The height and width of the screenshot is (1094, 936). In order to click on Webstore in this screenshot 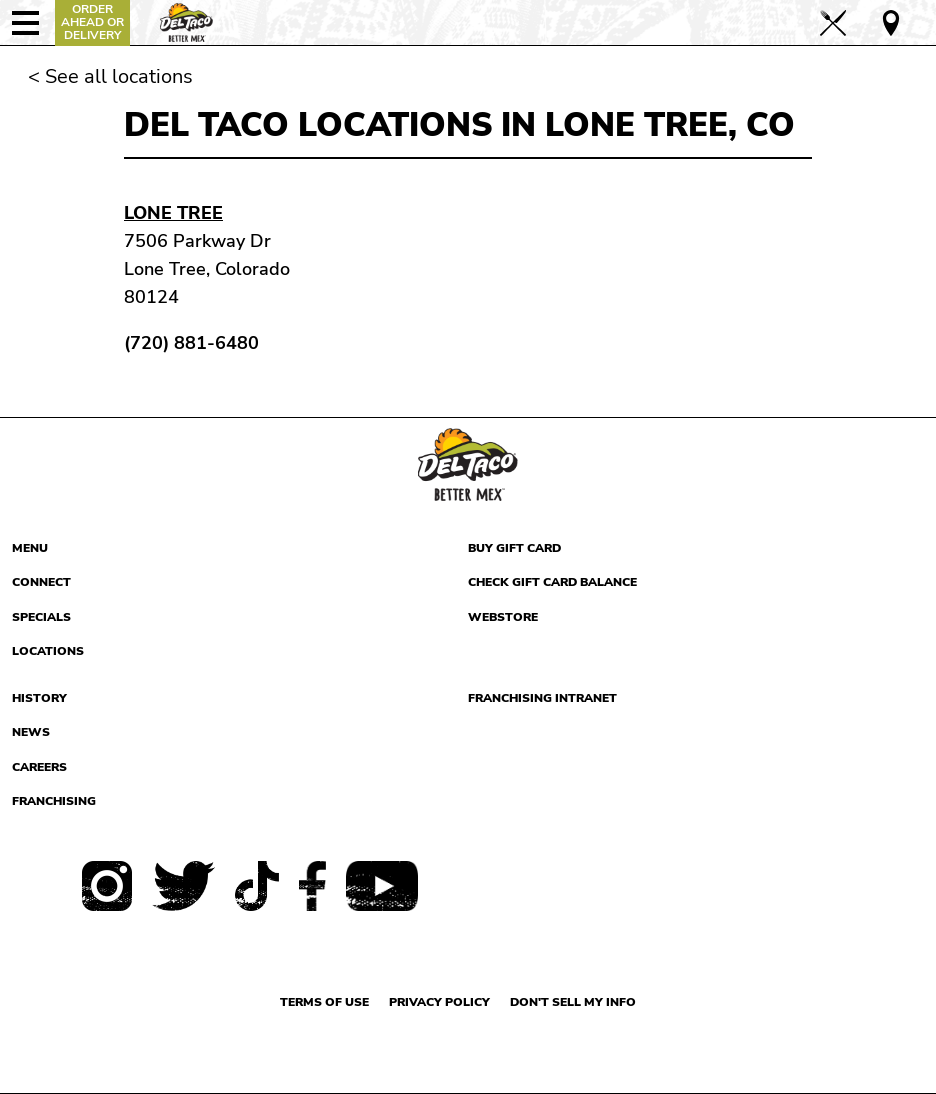, I will do `click(503, 617)`.